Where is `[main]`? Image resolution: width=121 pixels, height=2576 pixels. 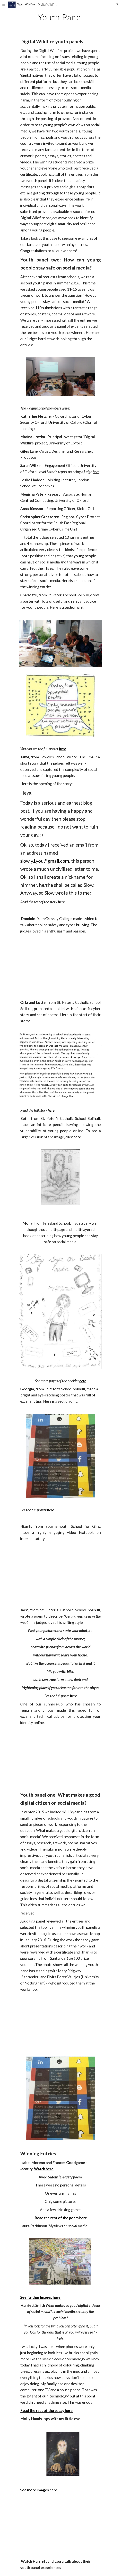
[main] is located at coordinates (60, 17).